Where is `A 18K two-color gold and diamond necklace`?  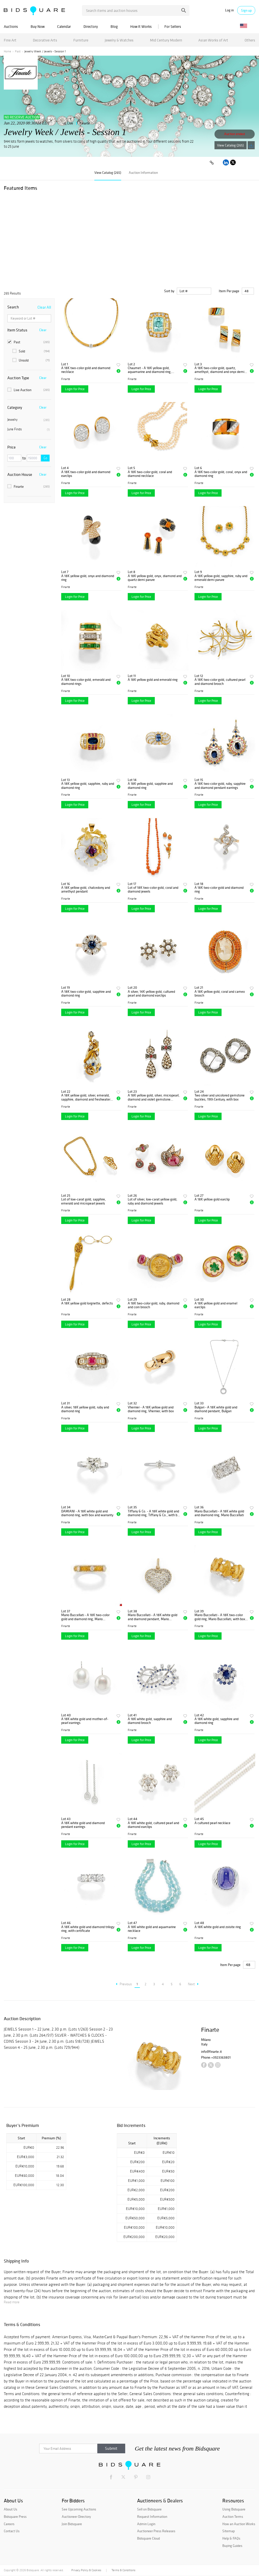
A 18K two-color gold and diamond necklace is located at coordinates (85, 370).